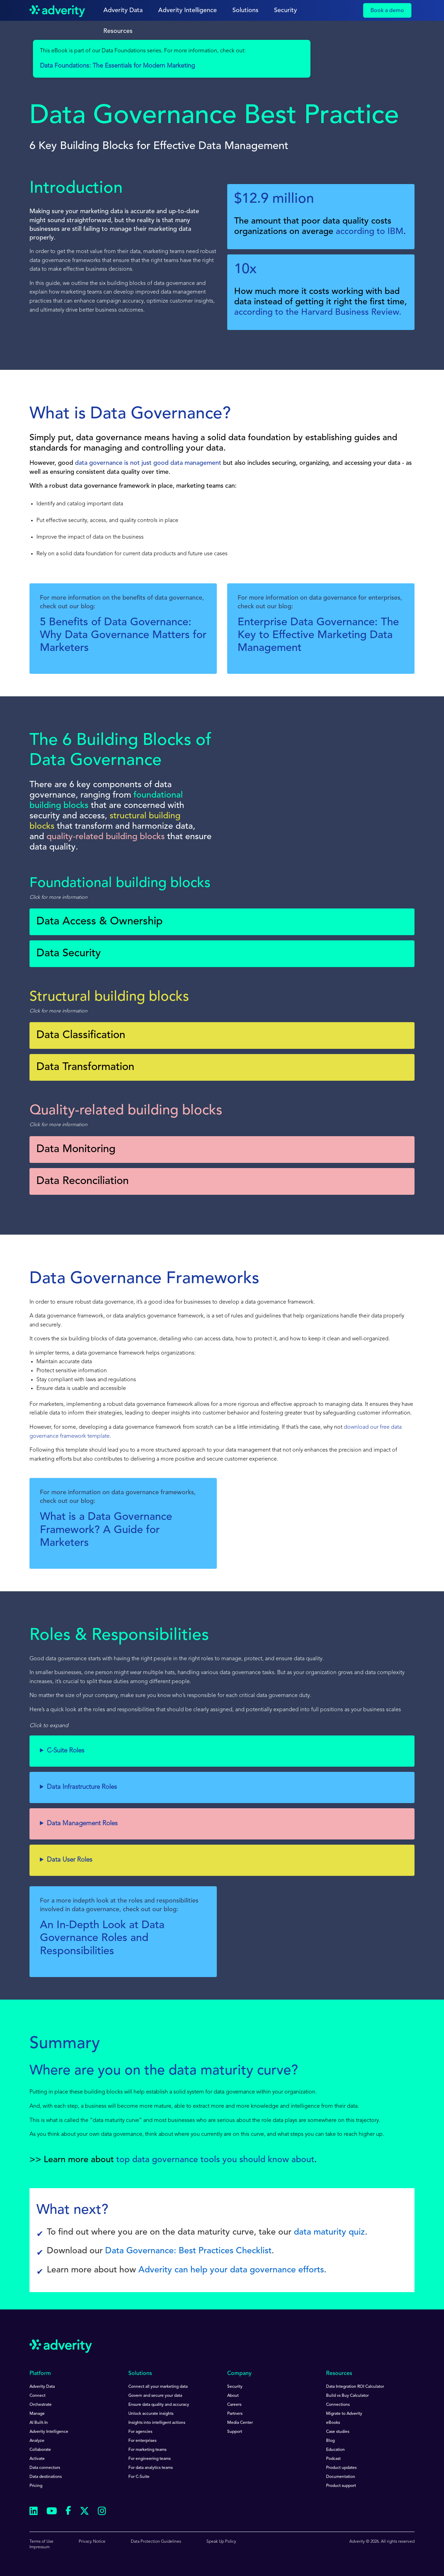  What do you see at coordinates (233, 2396) in the screenshot?
I see `About [menuitem]` at bounding box center [233, 2396].